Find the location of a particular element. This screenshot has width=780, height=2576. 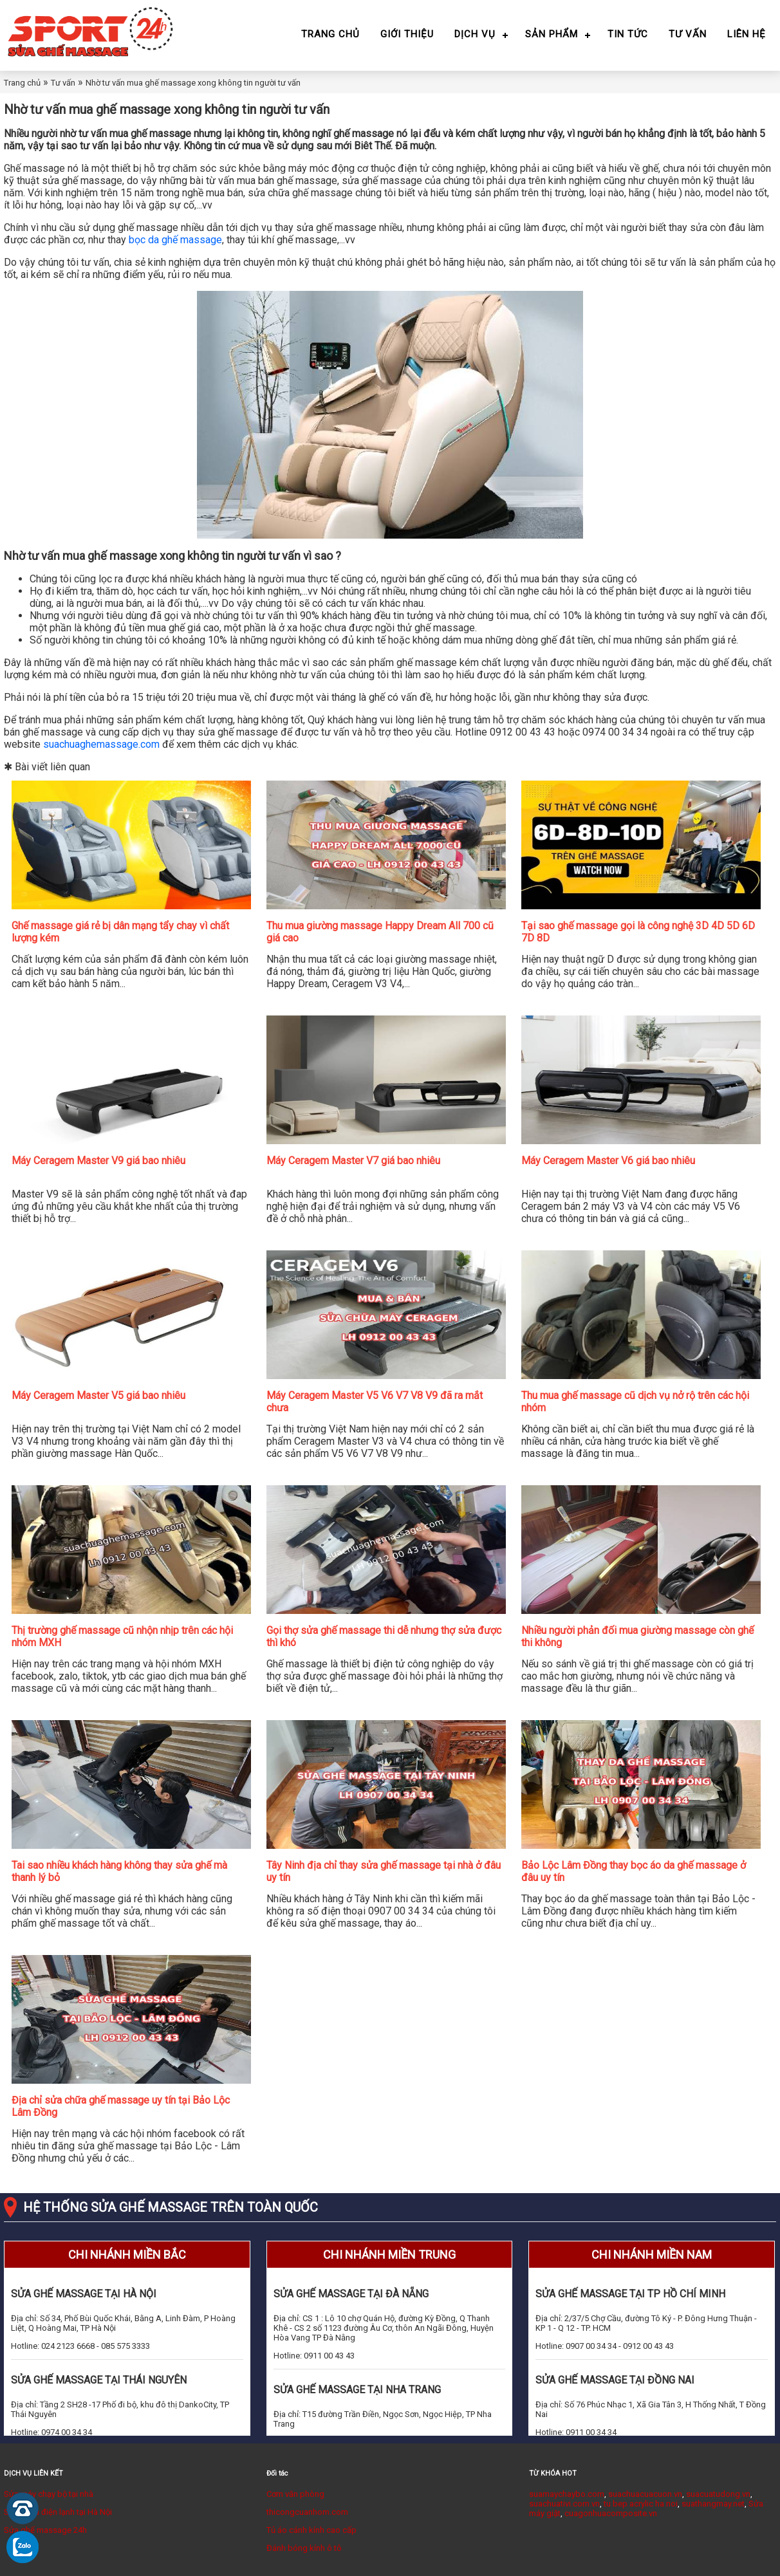

suachuacuacuon.vn is located at coordinates (645, 2494).